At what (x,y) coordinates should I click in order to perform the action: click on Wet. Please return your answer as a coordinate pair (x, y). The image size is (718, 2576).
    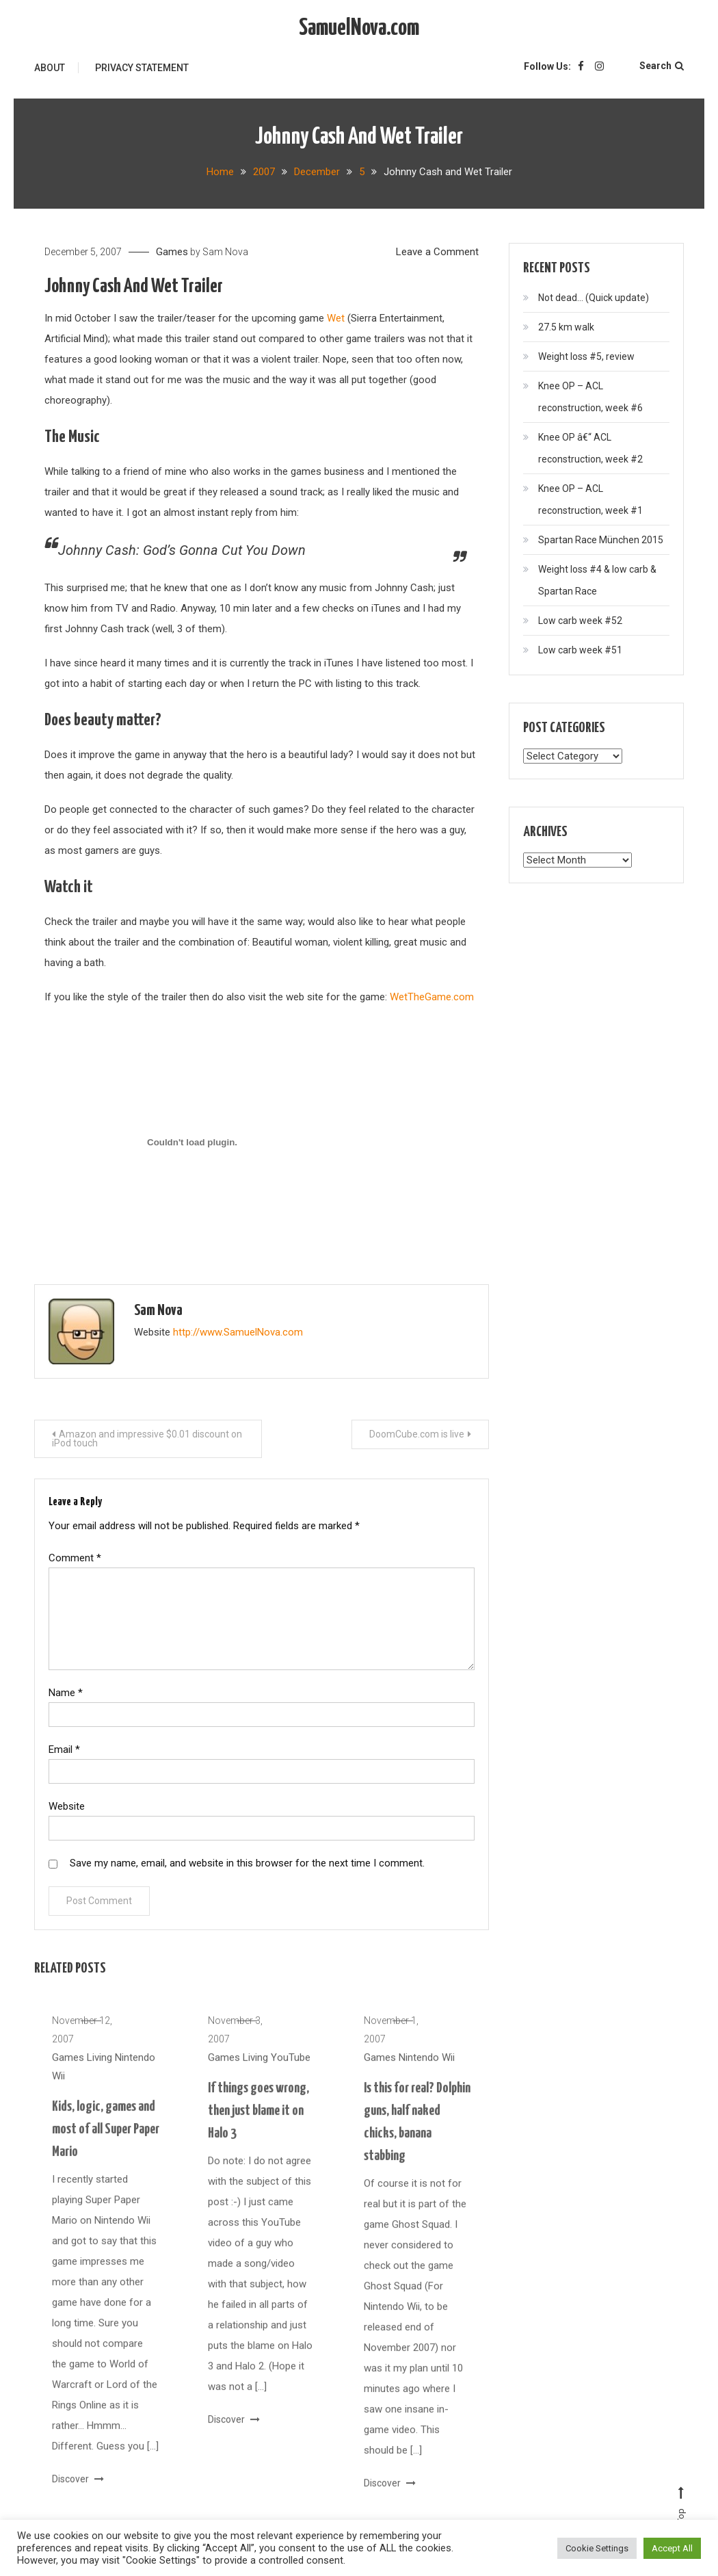
    Looking at the image, I should click on (336, 318).